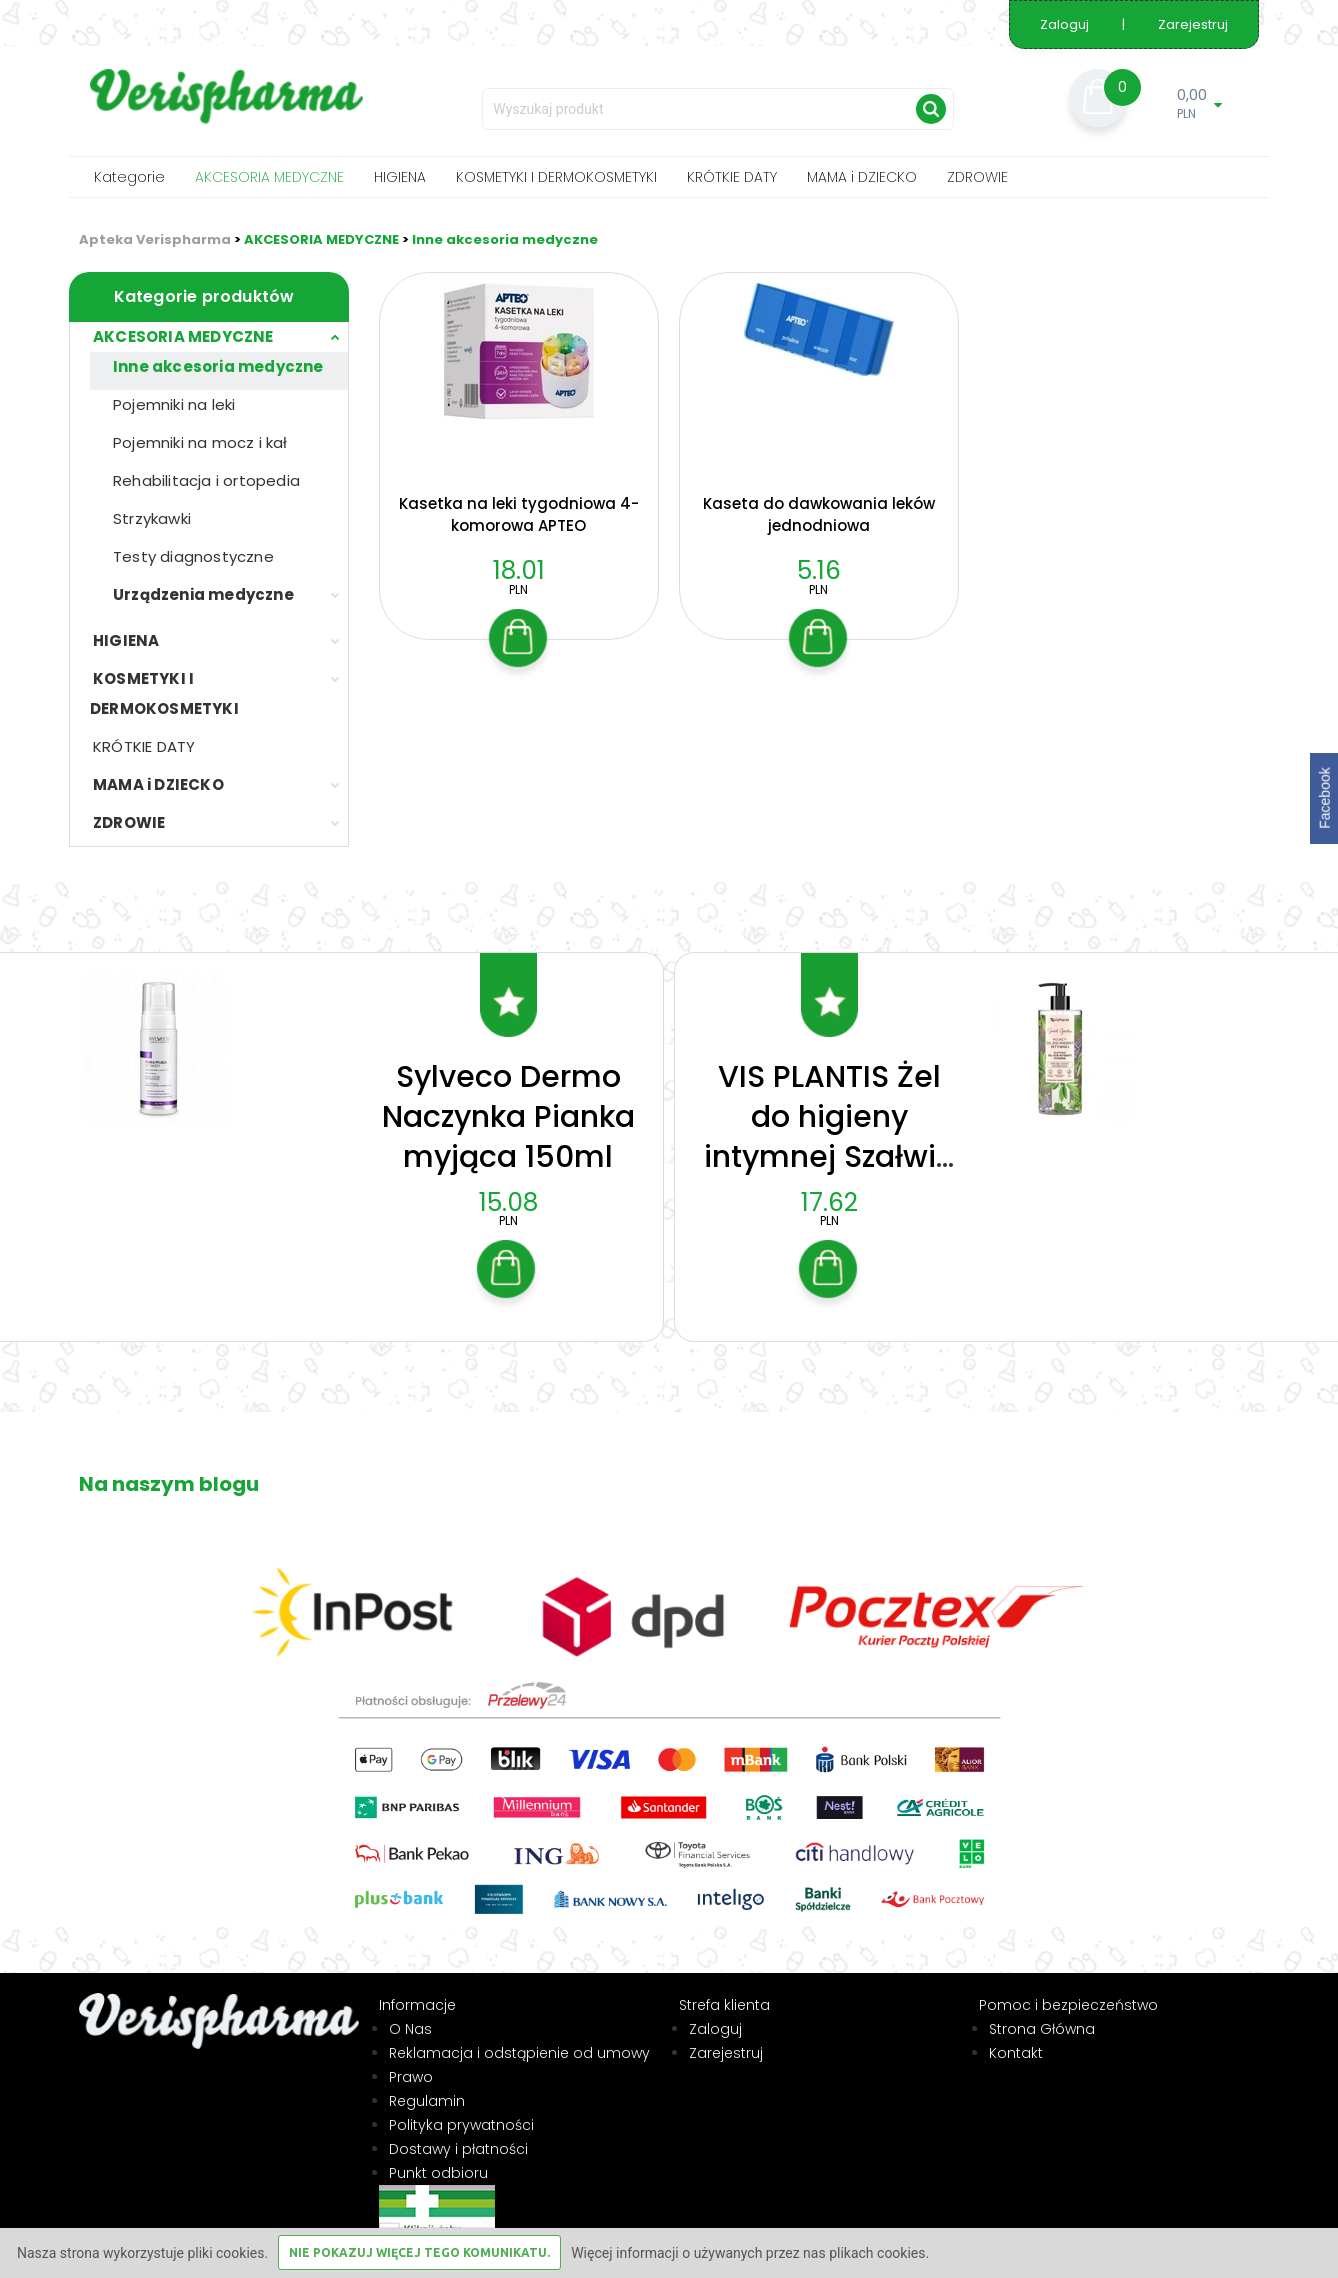 This screenshot has width=1338, height=2278. What do you see at coordinates (427, 2086) in the screenshot?
I see `Regulamin` at bounding box center [427, 2086].